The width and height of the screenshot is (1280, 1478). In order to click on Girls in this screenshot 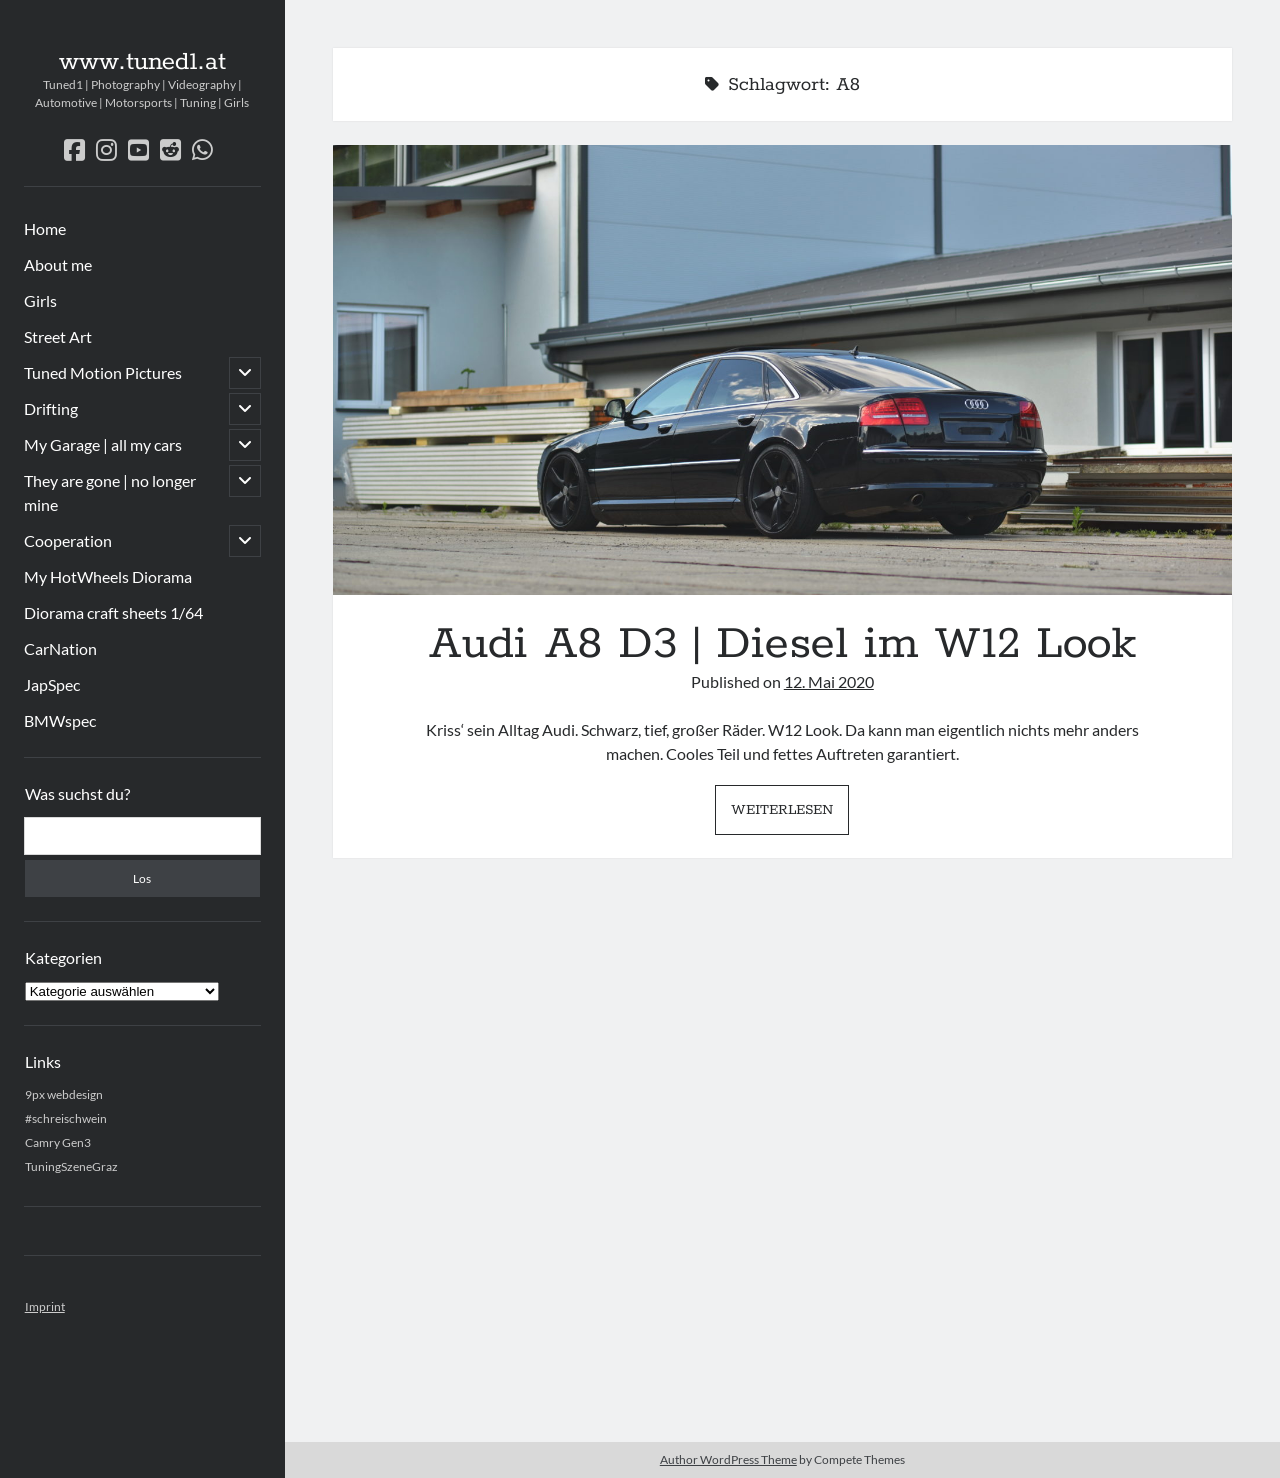, I will do `click(40, 300)`.